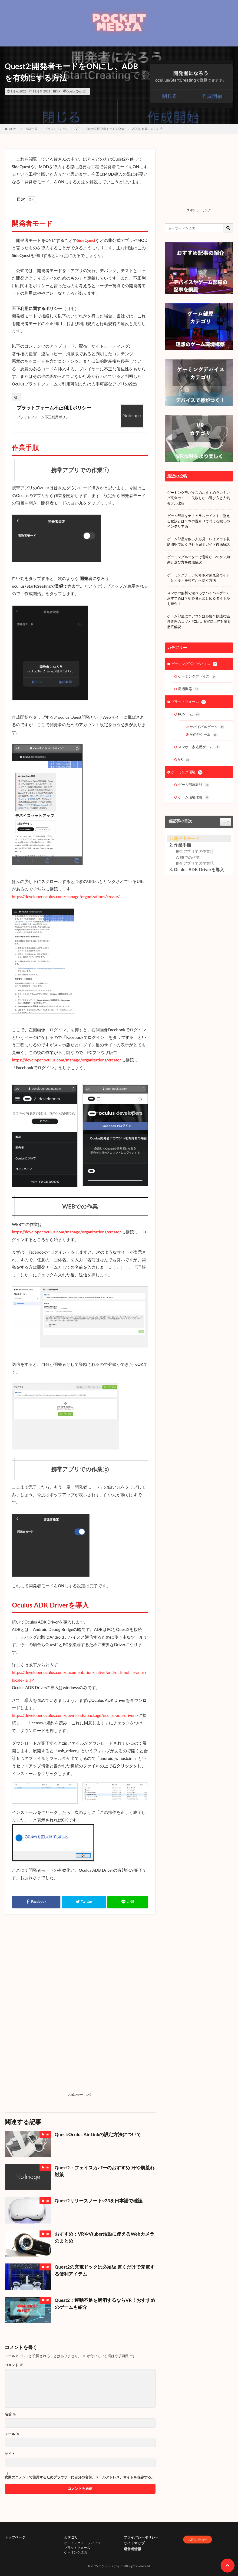  I want to click on メール, so click(12, 2434).